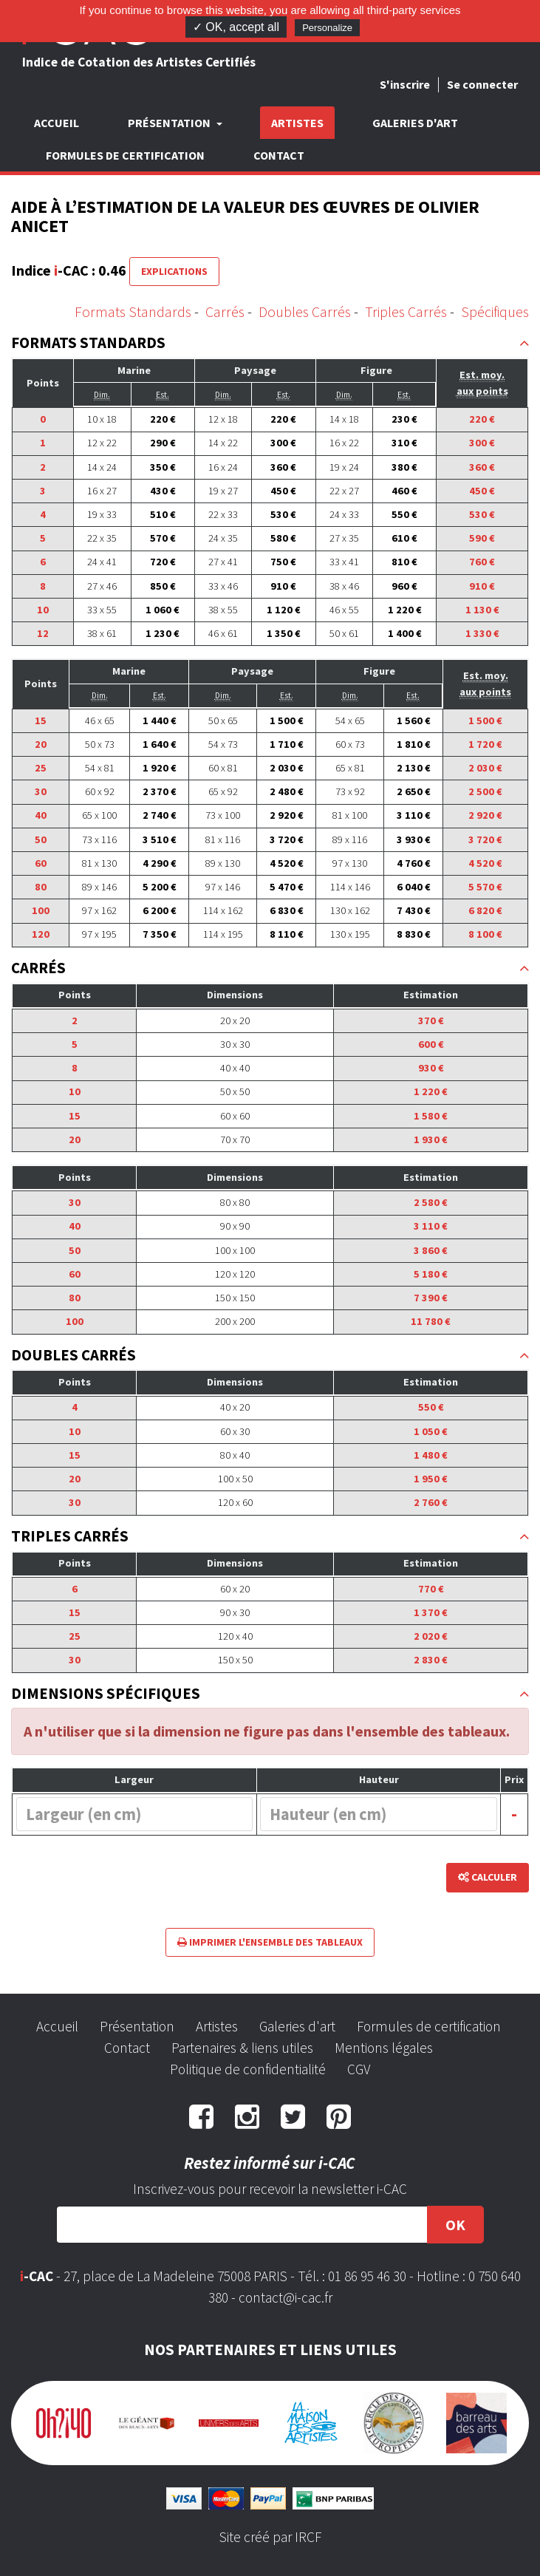 The image size is (540, 2576). Describe the element at coordinates (270, 2537) in the screenshot. I see `Site créé par IRCF` at that location.